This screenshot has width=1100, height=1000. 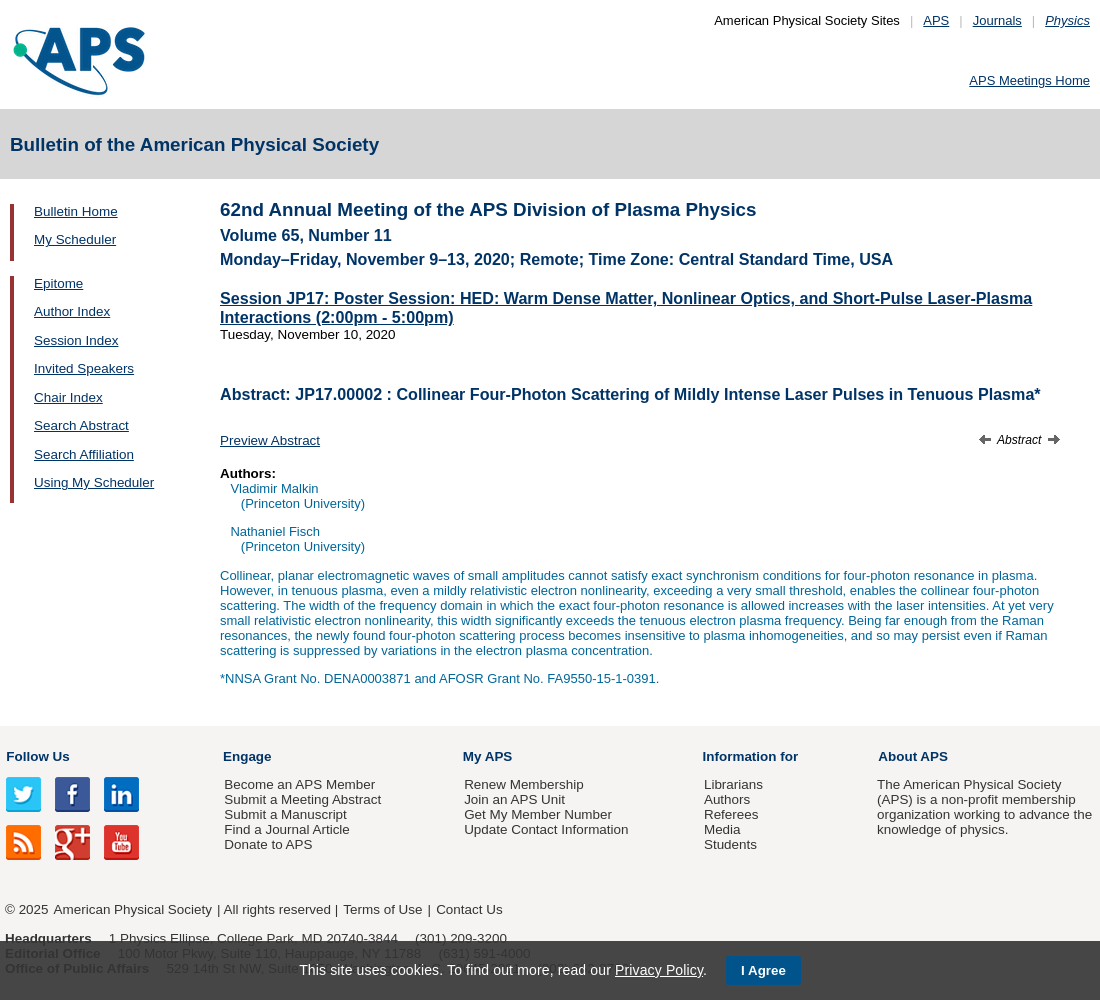 I want to click on Join an APS Unit, so click(x=514, y=799).